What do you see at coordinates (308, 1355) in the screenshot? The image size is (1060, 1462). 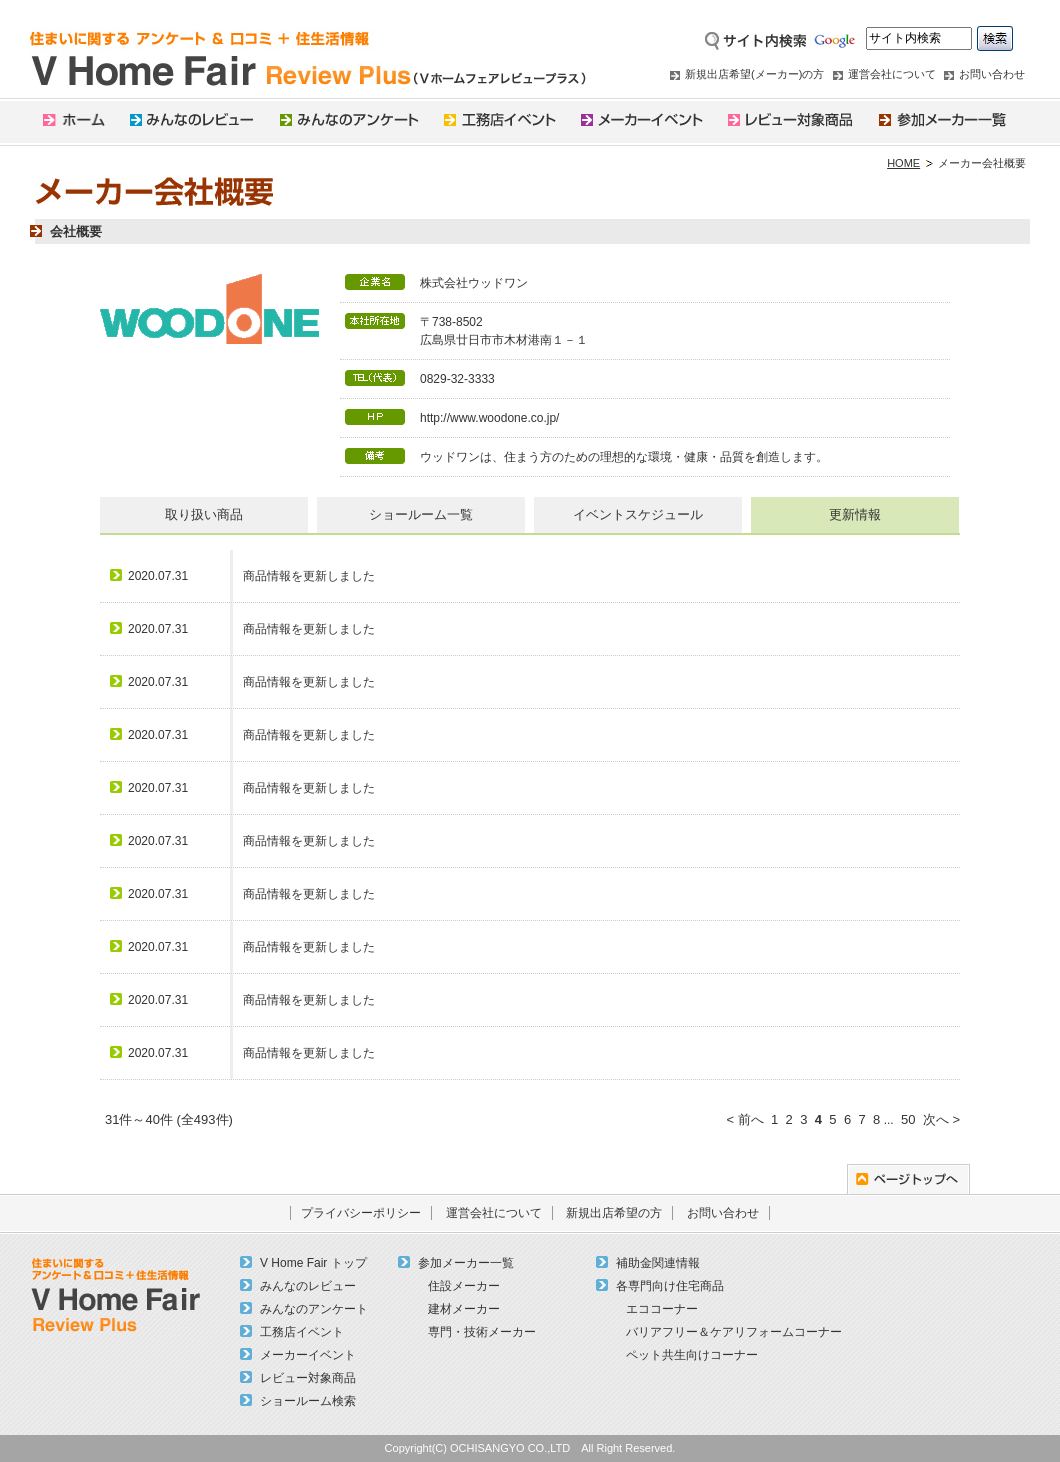 I see `メーカーイベント` at bounding box center [308, 1355].